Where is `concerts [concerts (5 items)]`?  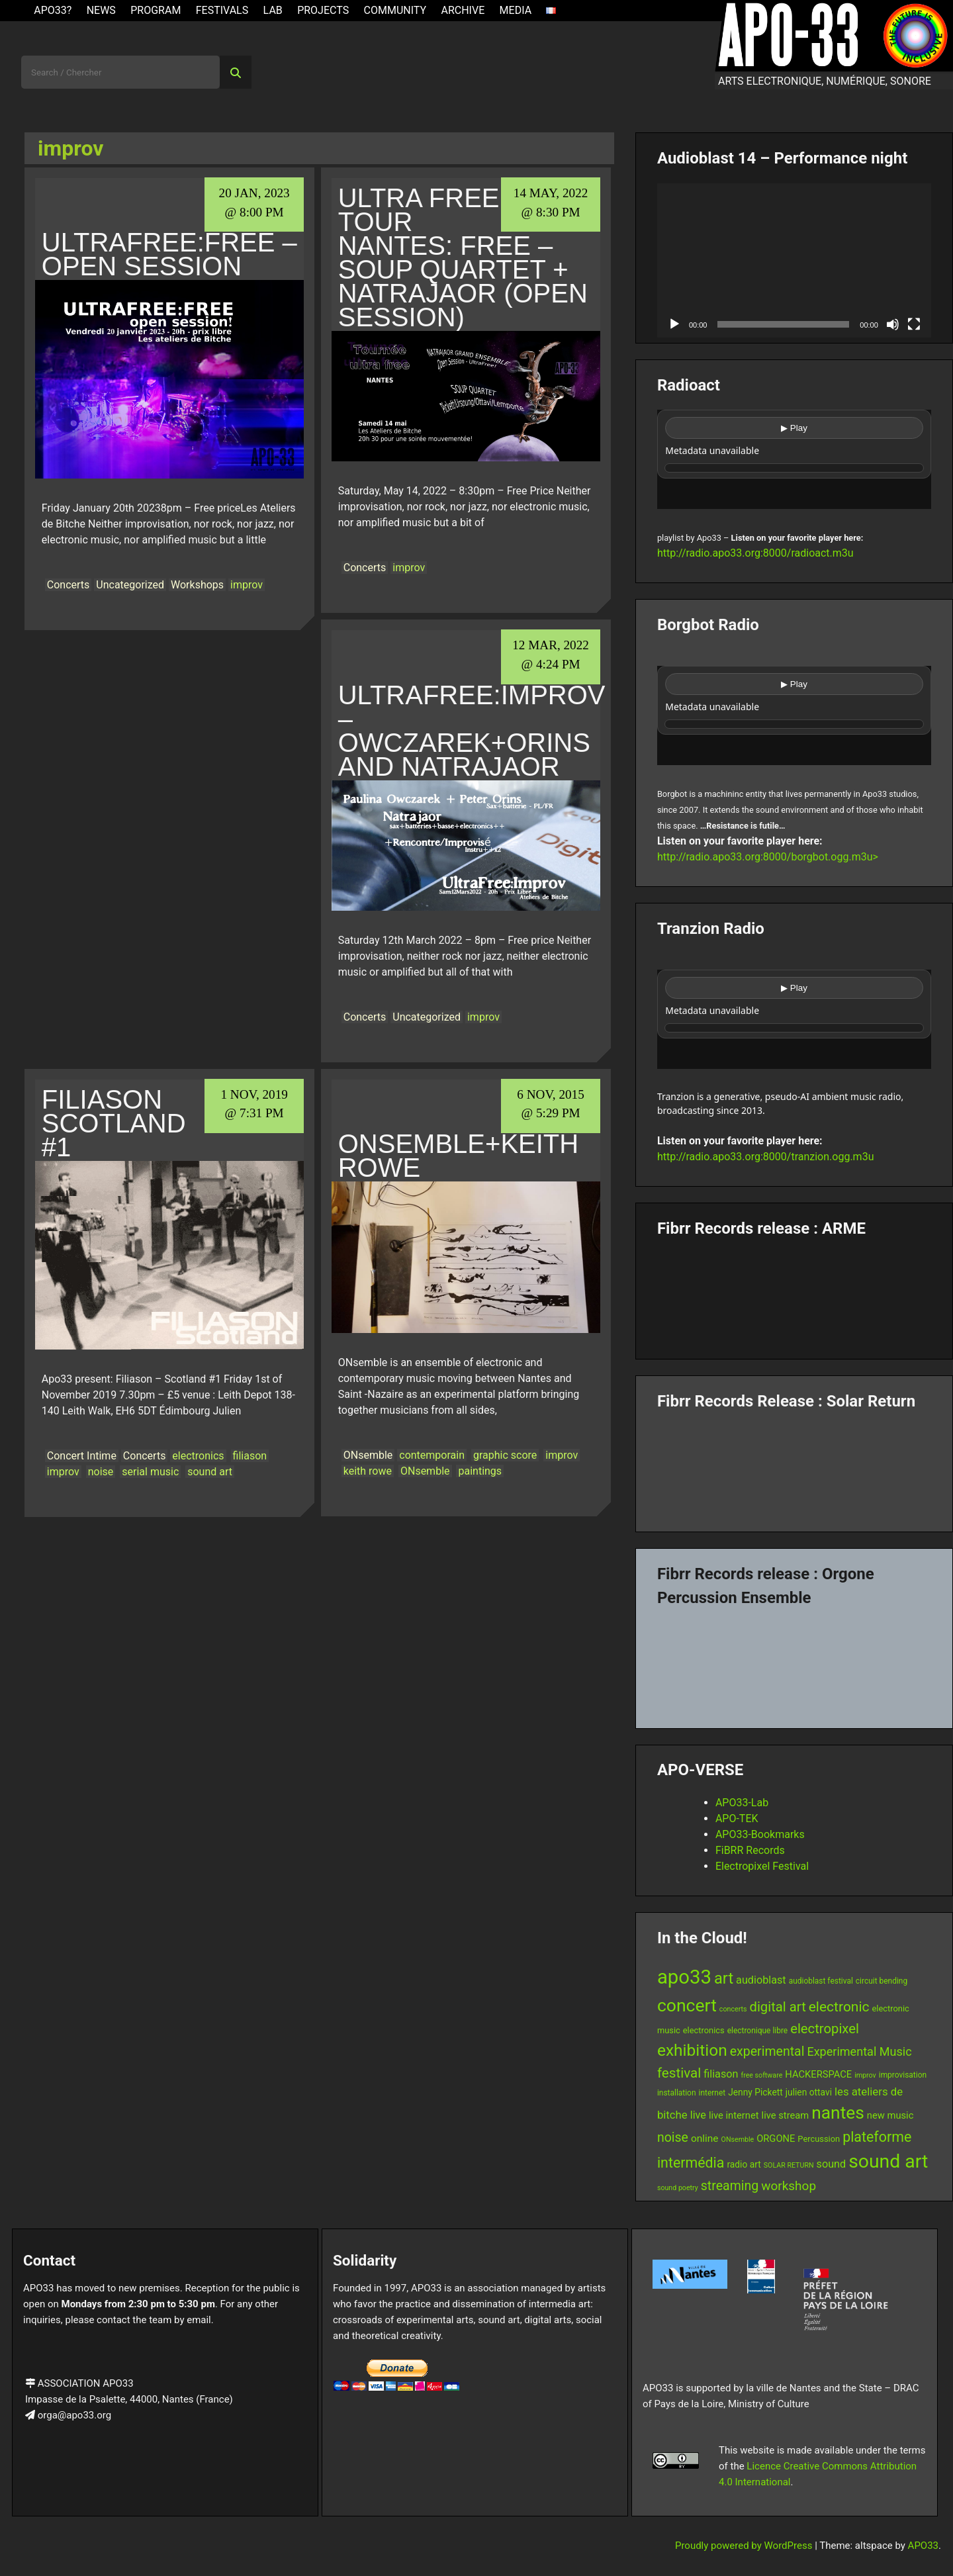
concerts [concerts (5 items)] is located at coordinates (733, 2009).